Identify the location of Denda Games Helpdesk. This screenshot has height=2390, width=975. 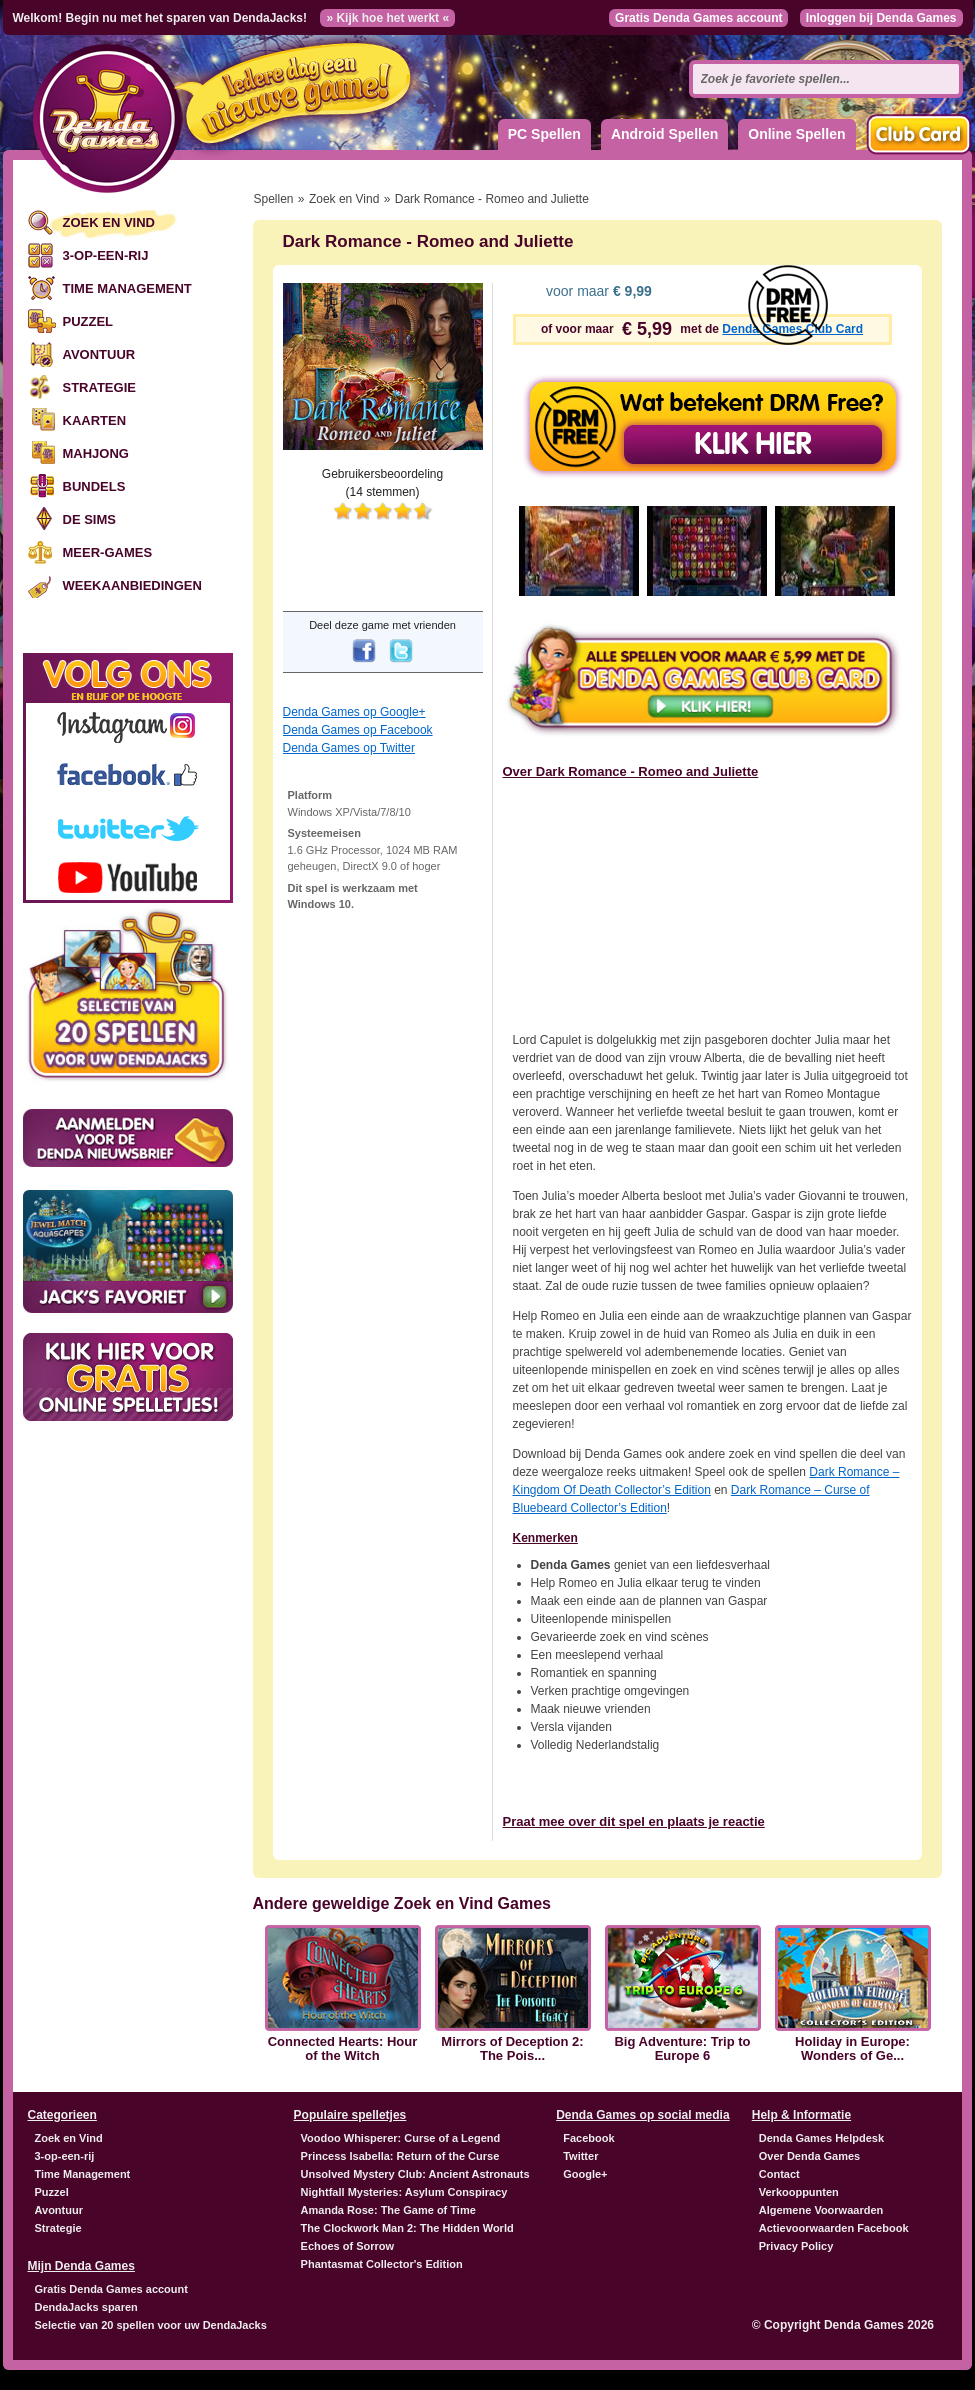
(821, 2138).